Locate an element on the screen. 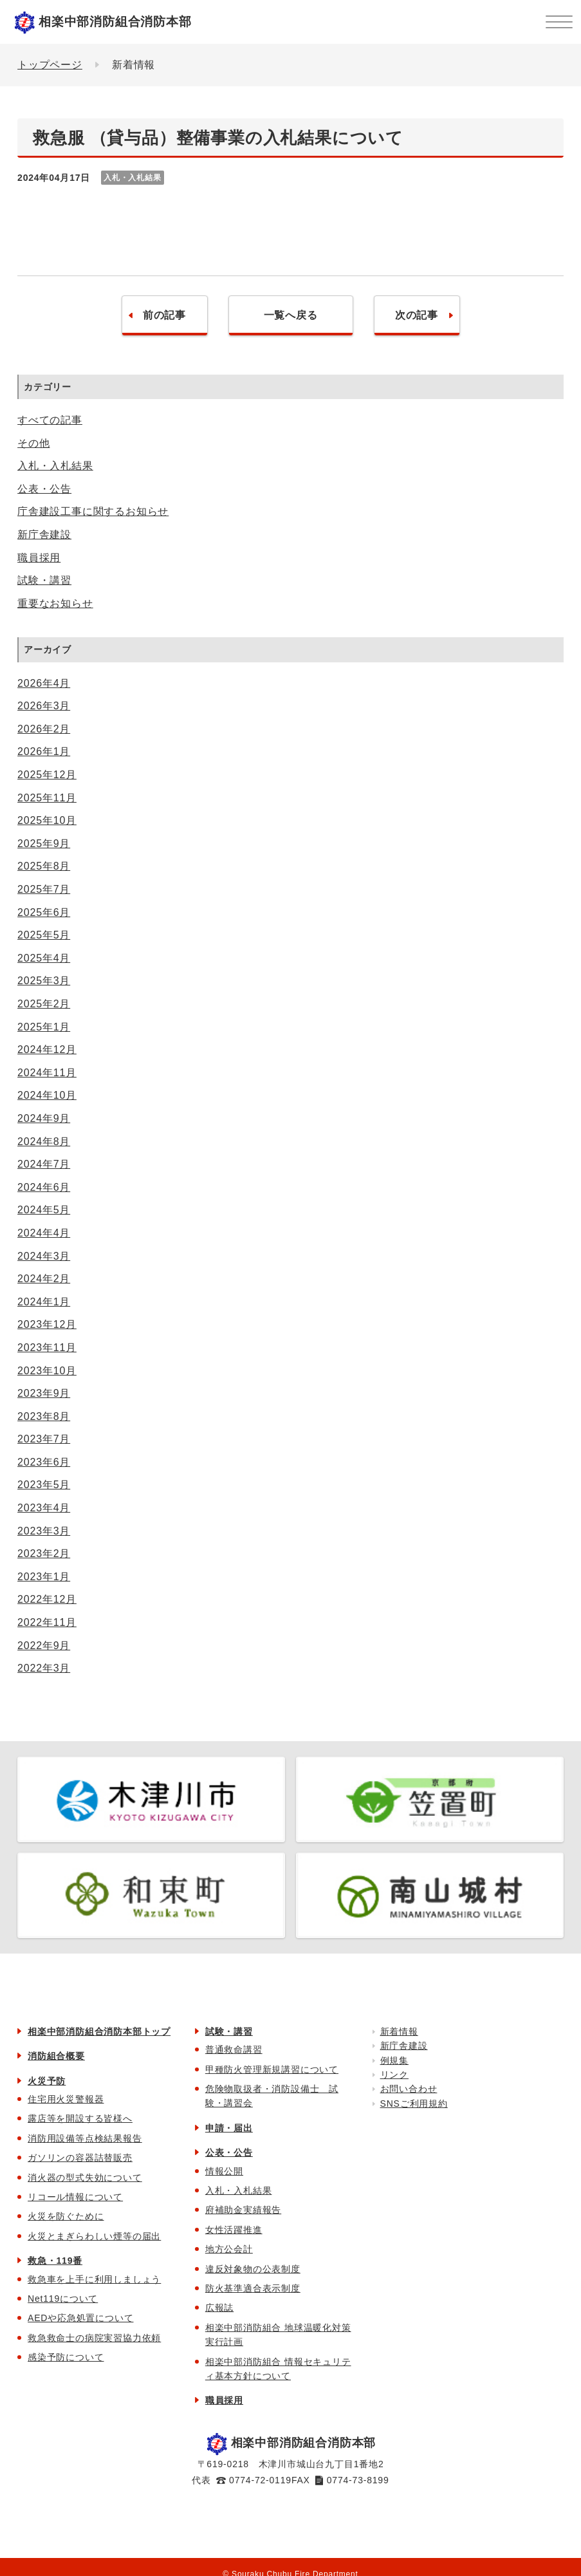 Image resolution: width=581 pixels, height=2576 pixels. 2024年7月 is located at coordinates (43, 1164).